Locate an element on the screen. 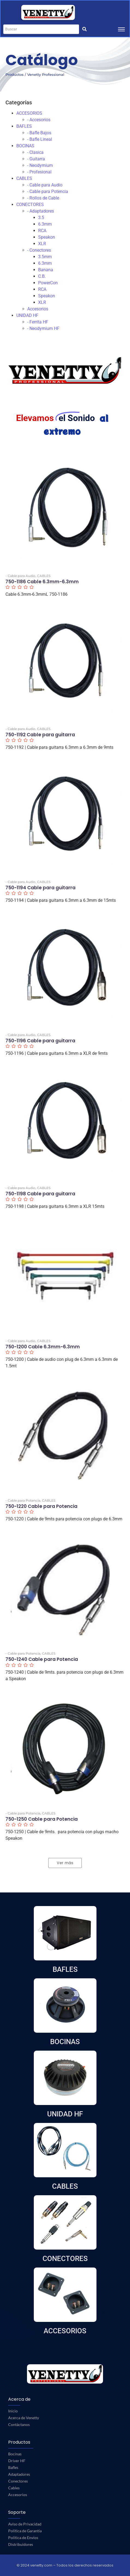 This screenshot has height=2576, width=130. 750-1240 Cable para Potencia is located at coordinates (41, 1659).